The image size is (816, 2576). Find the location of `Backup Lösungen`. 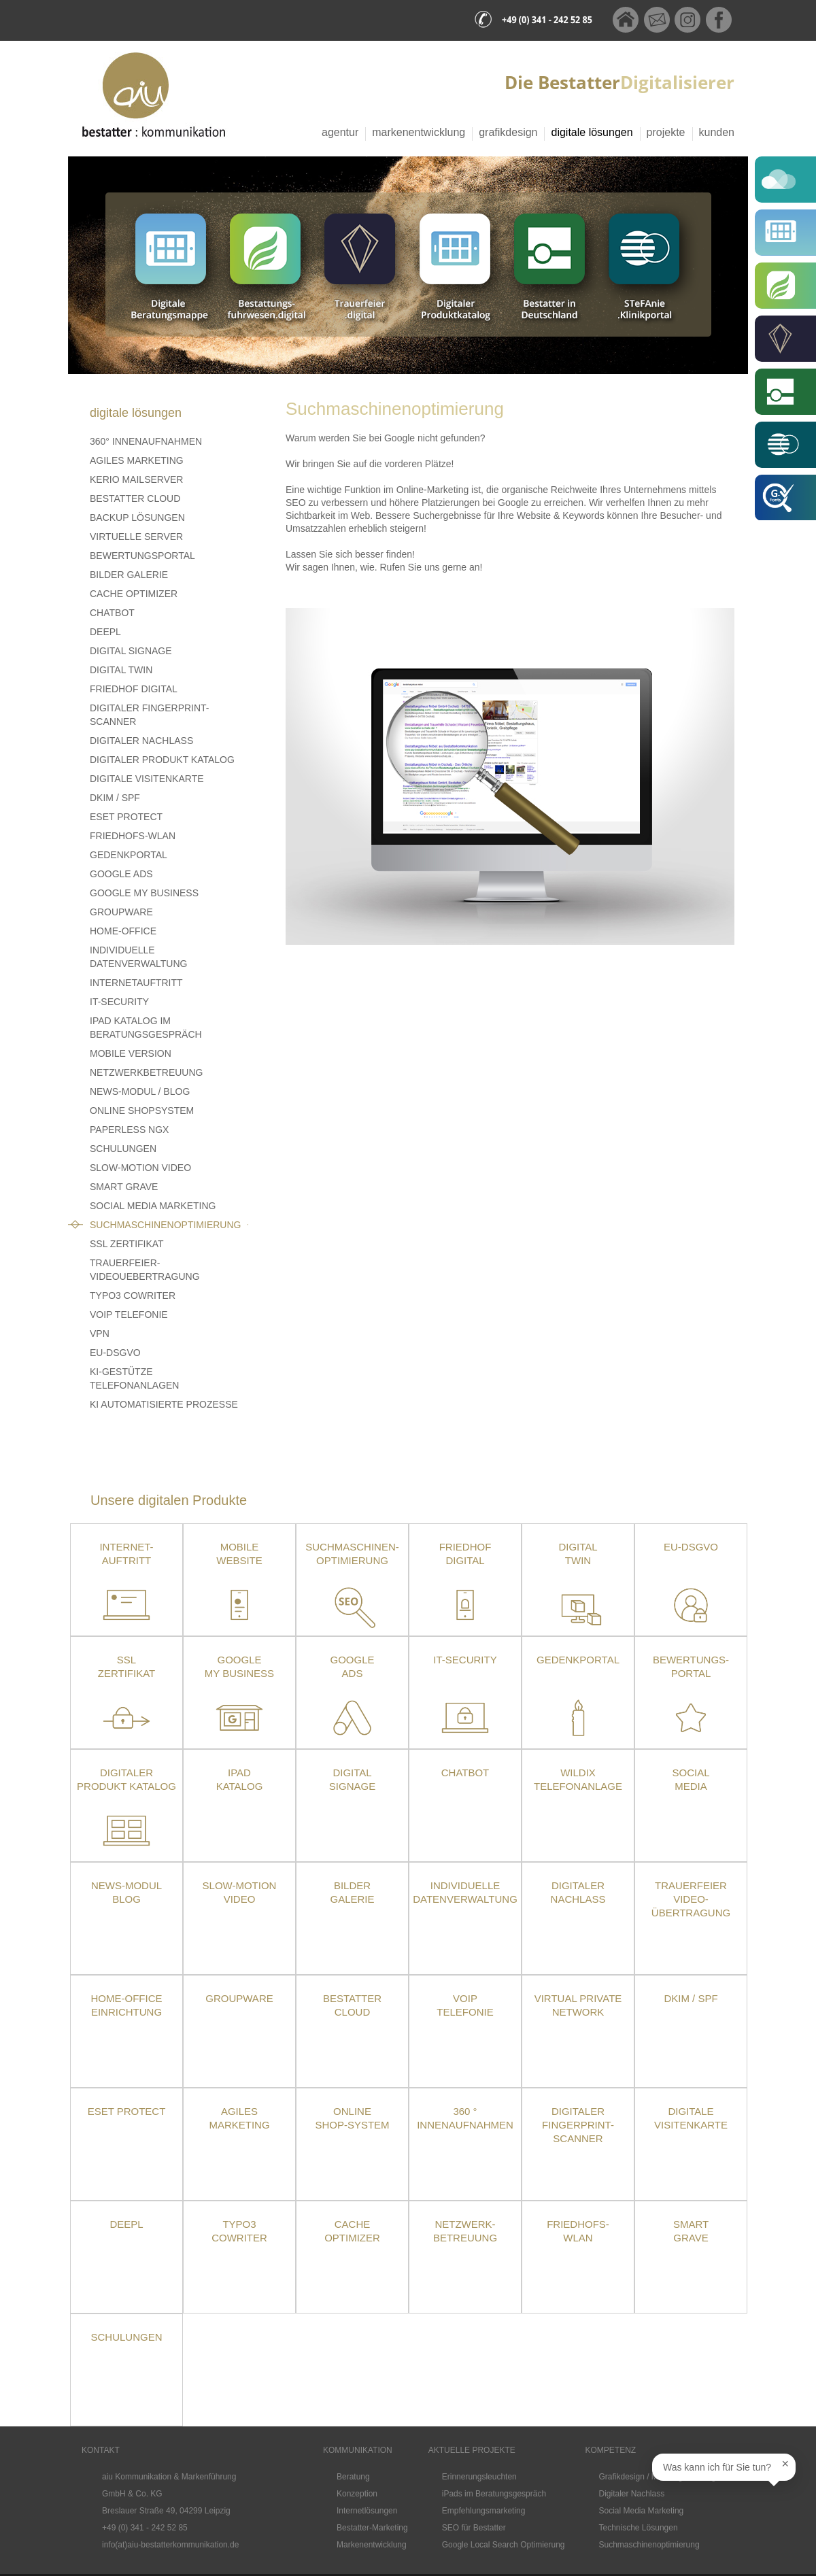

Backup Lösungen is located at coordinates (137, 517).